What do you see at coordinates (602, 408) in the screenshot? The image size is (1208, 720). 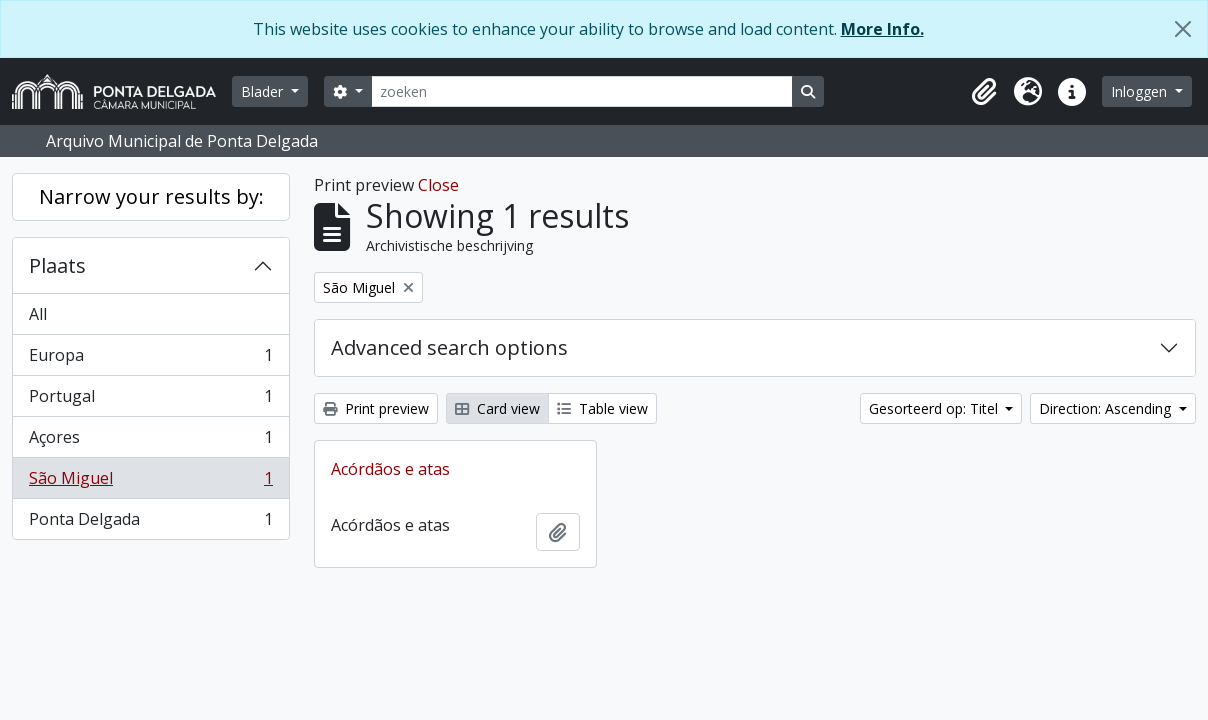 I see `Table view` at bounding box center [602, 408].